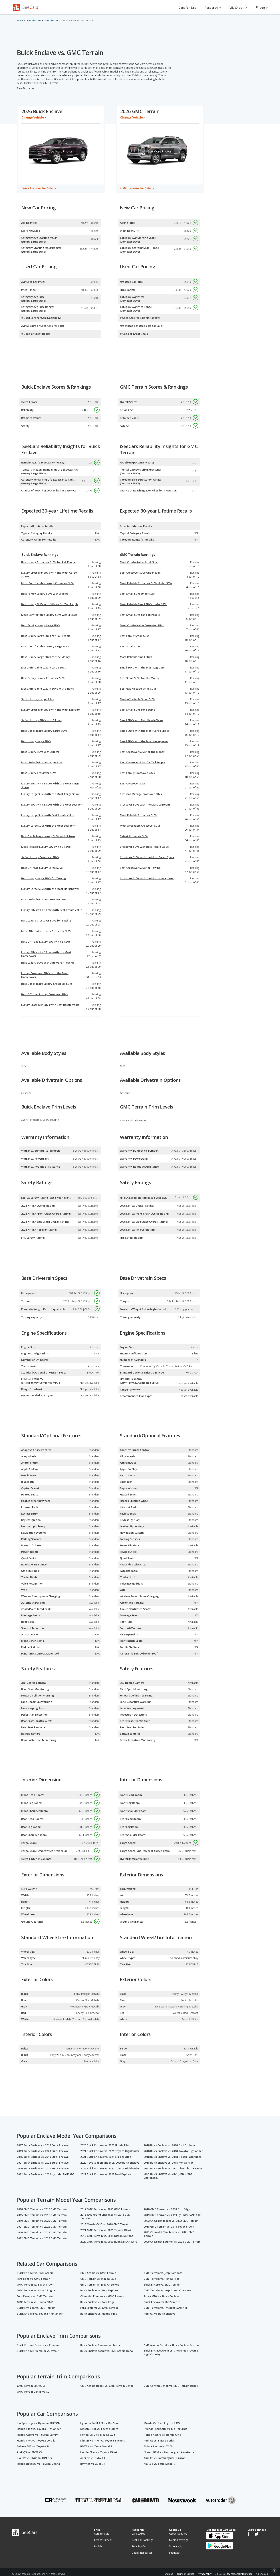 The image size is (280, 2576). Describe the element at coordinates (162, 2434) in the screenshot. I see `Honda Accord vs. Honda Civic` at that location.